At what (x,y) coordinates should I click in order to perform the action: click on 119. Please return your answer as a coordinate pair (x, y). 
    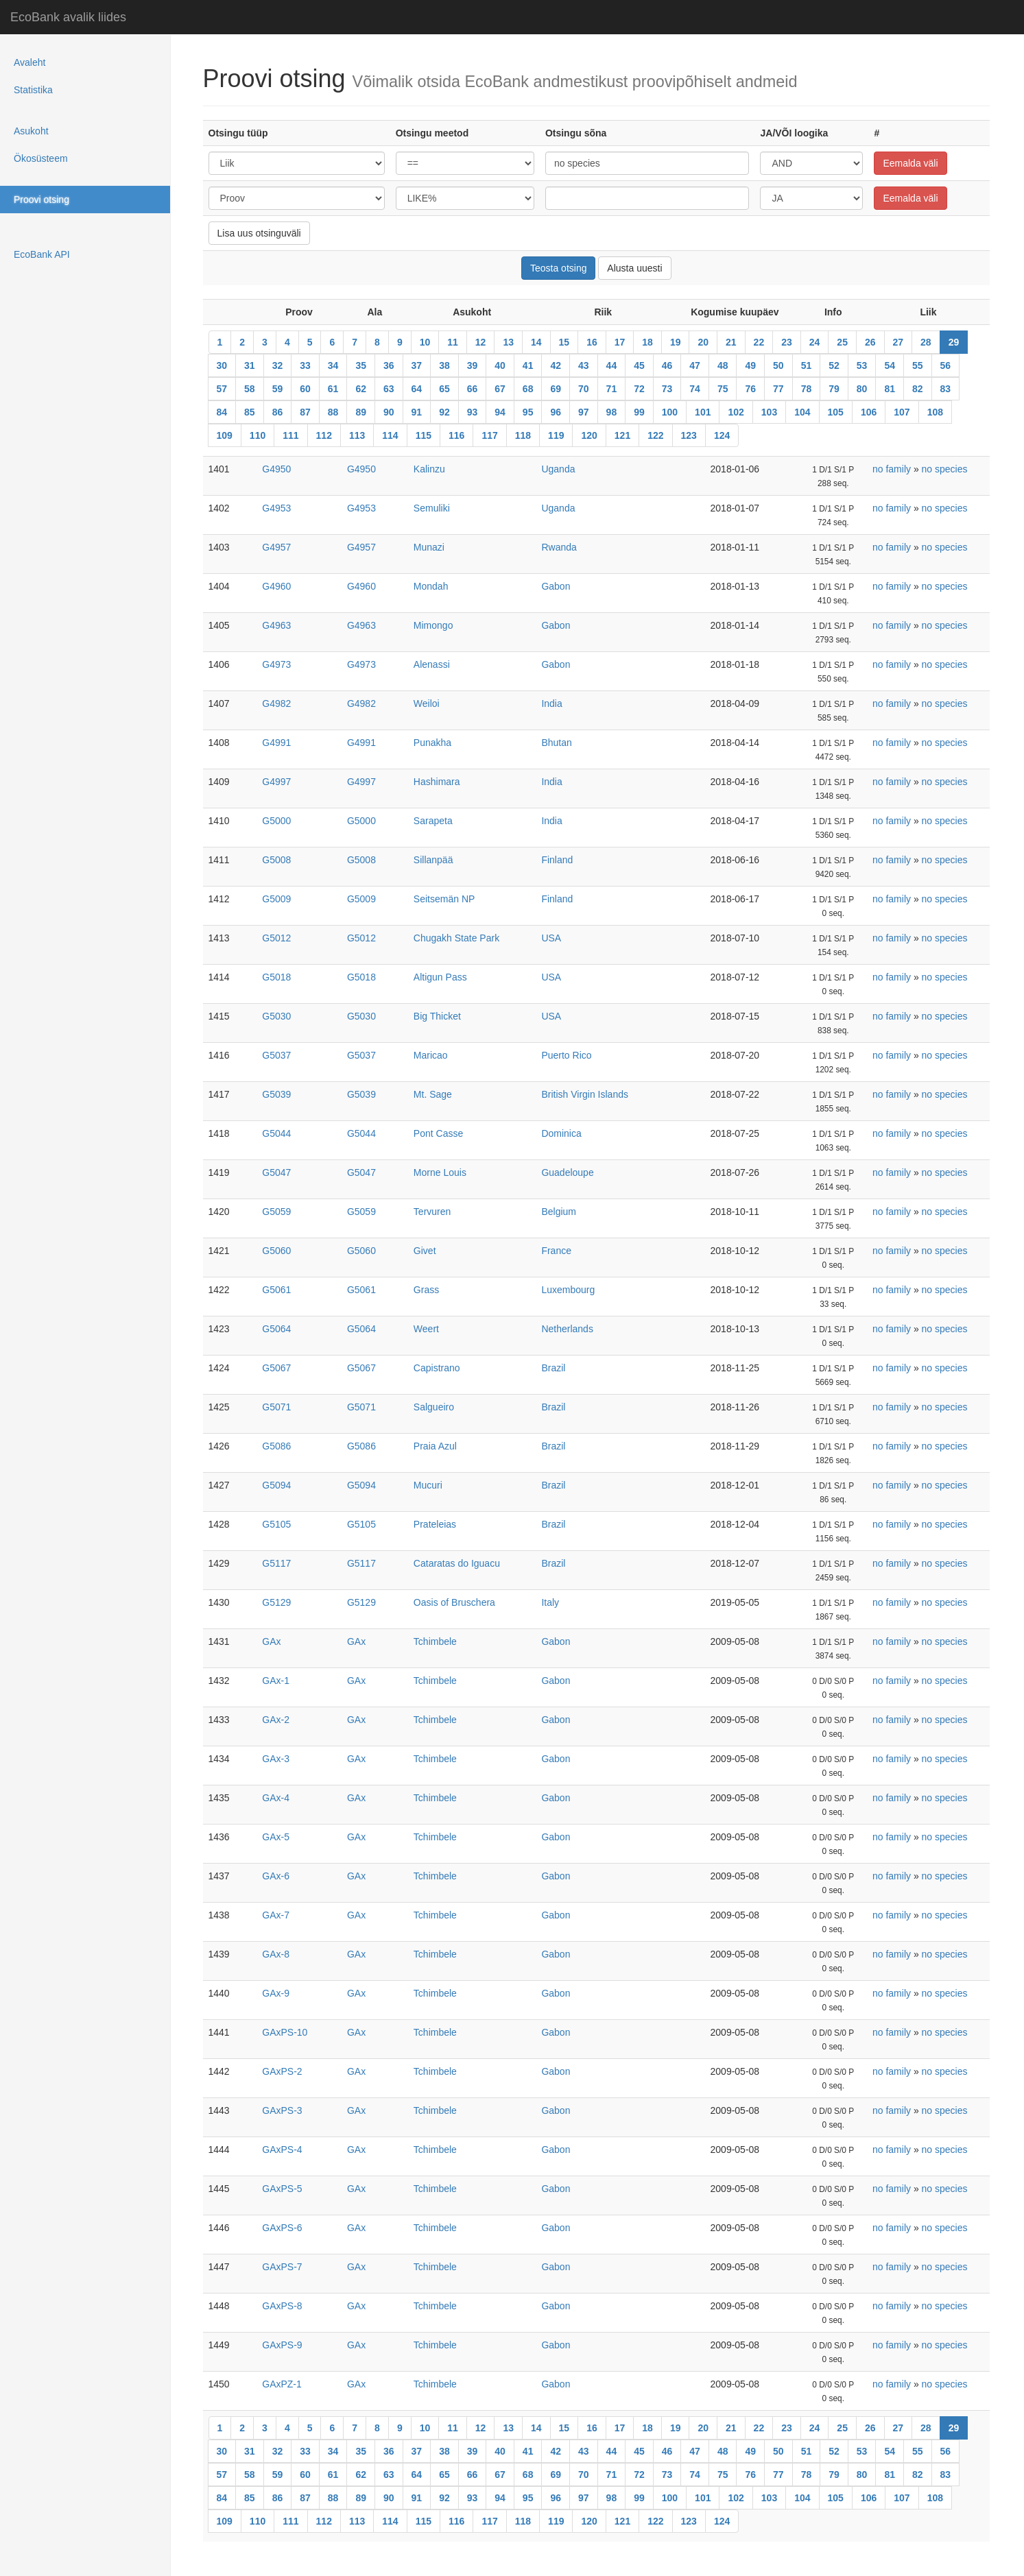
    Looking at the image, I should click on (556, 435).